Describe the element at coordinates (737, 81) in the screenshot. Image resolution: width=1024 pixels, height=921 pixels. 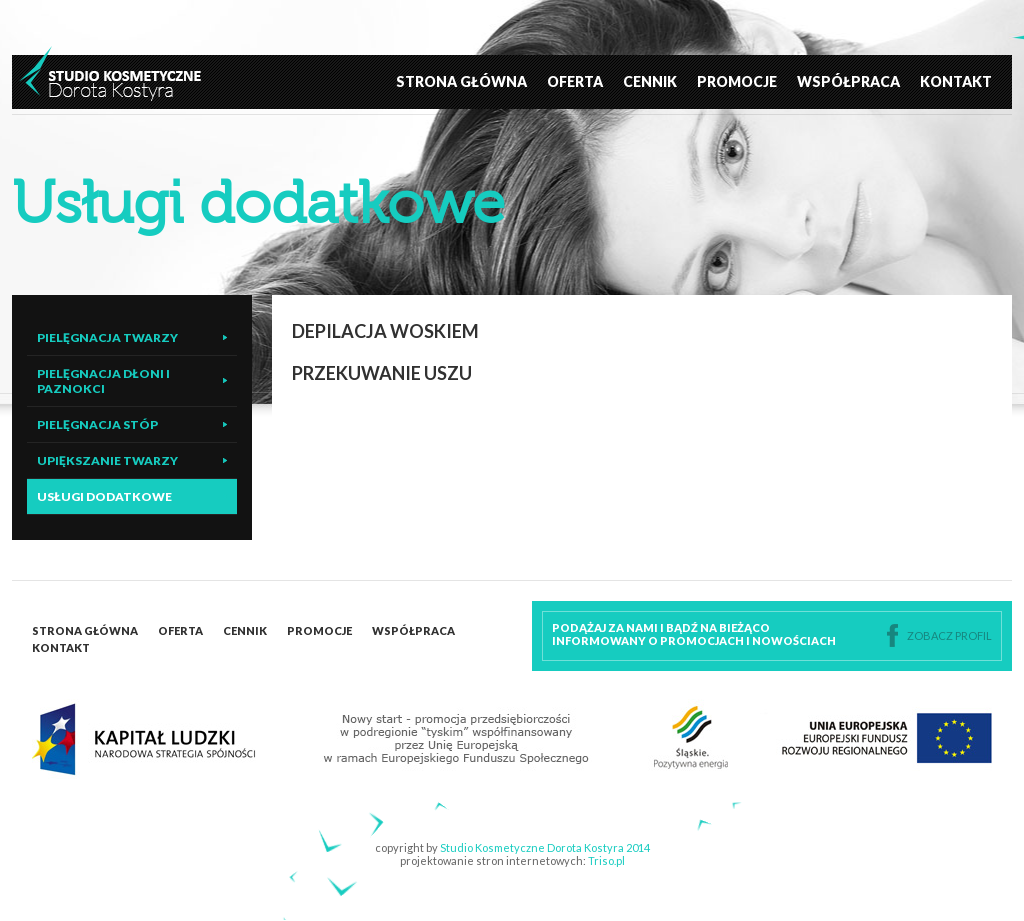
I see `Promocje` at that location.